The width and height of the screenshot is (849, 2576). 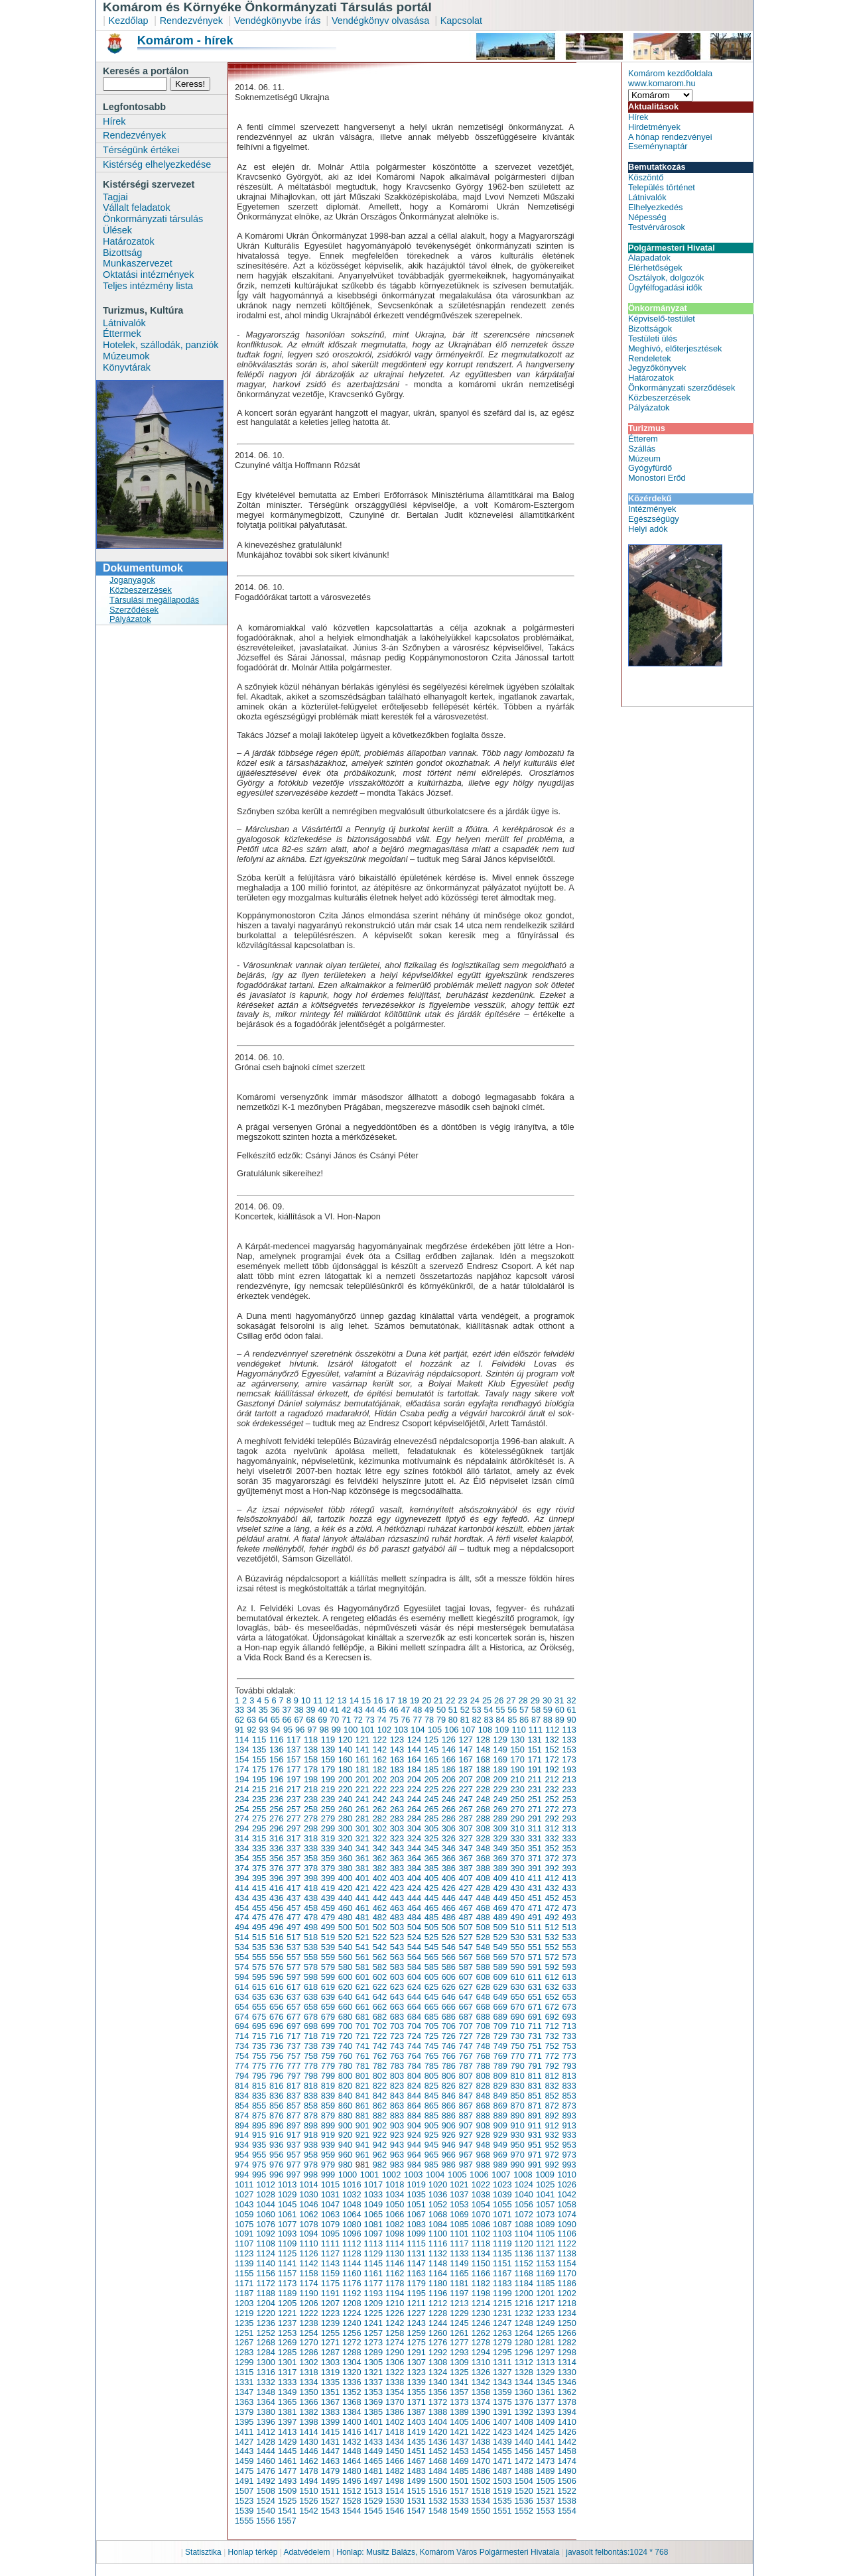 What do you see at coordinates (459, 2194) in the screenshot?
I see `1037` at bounding box center [459, 2194].